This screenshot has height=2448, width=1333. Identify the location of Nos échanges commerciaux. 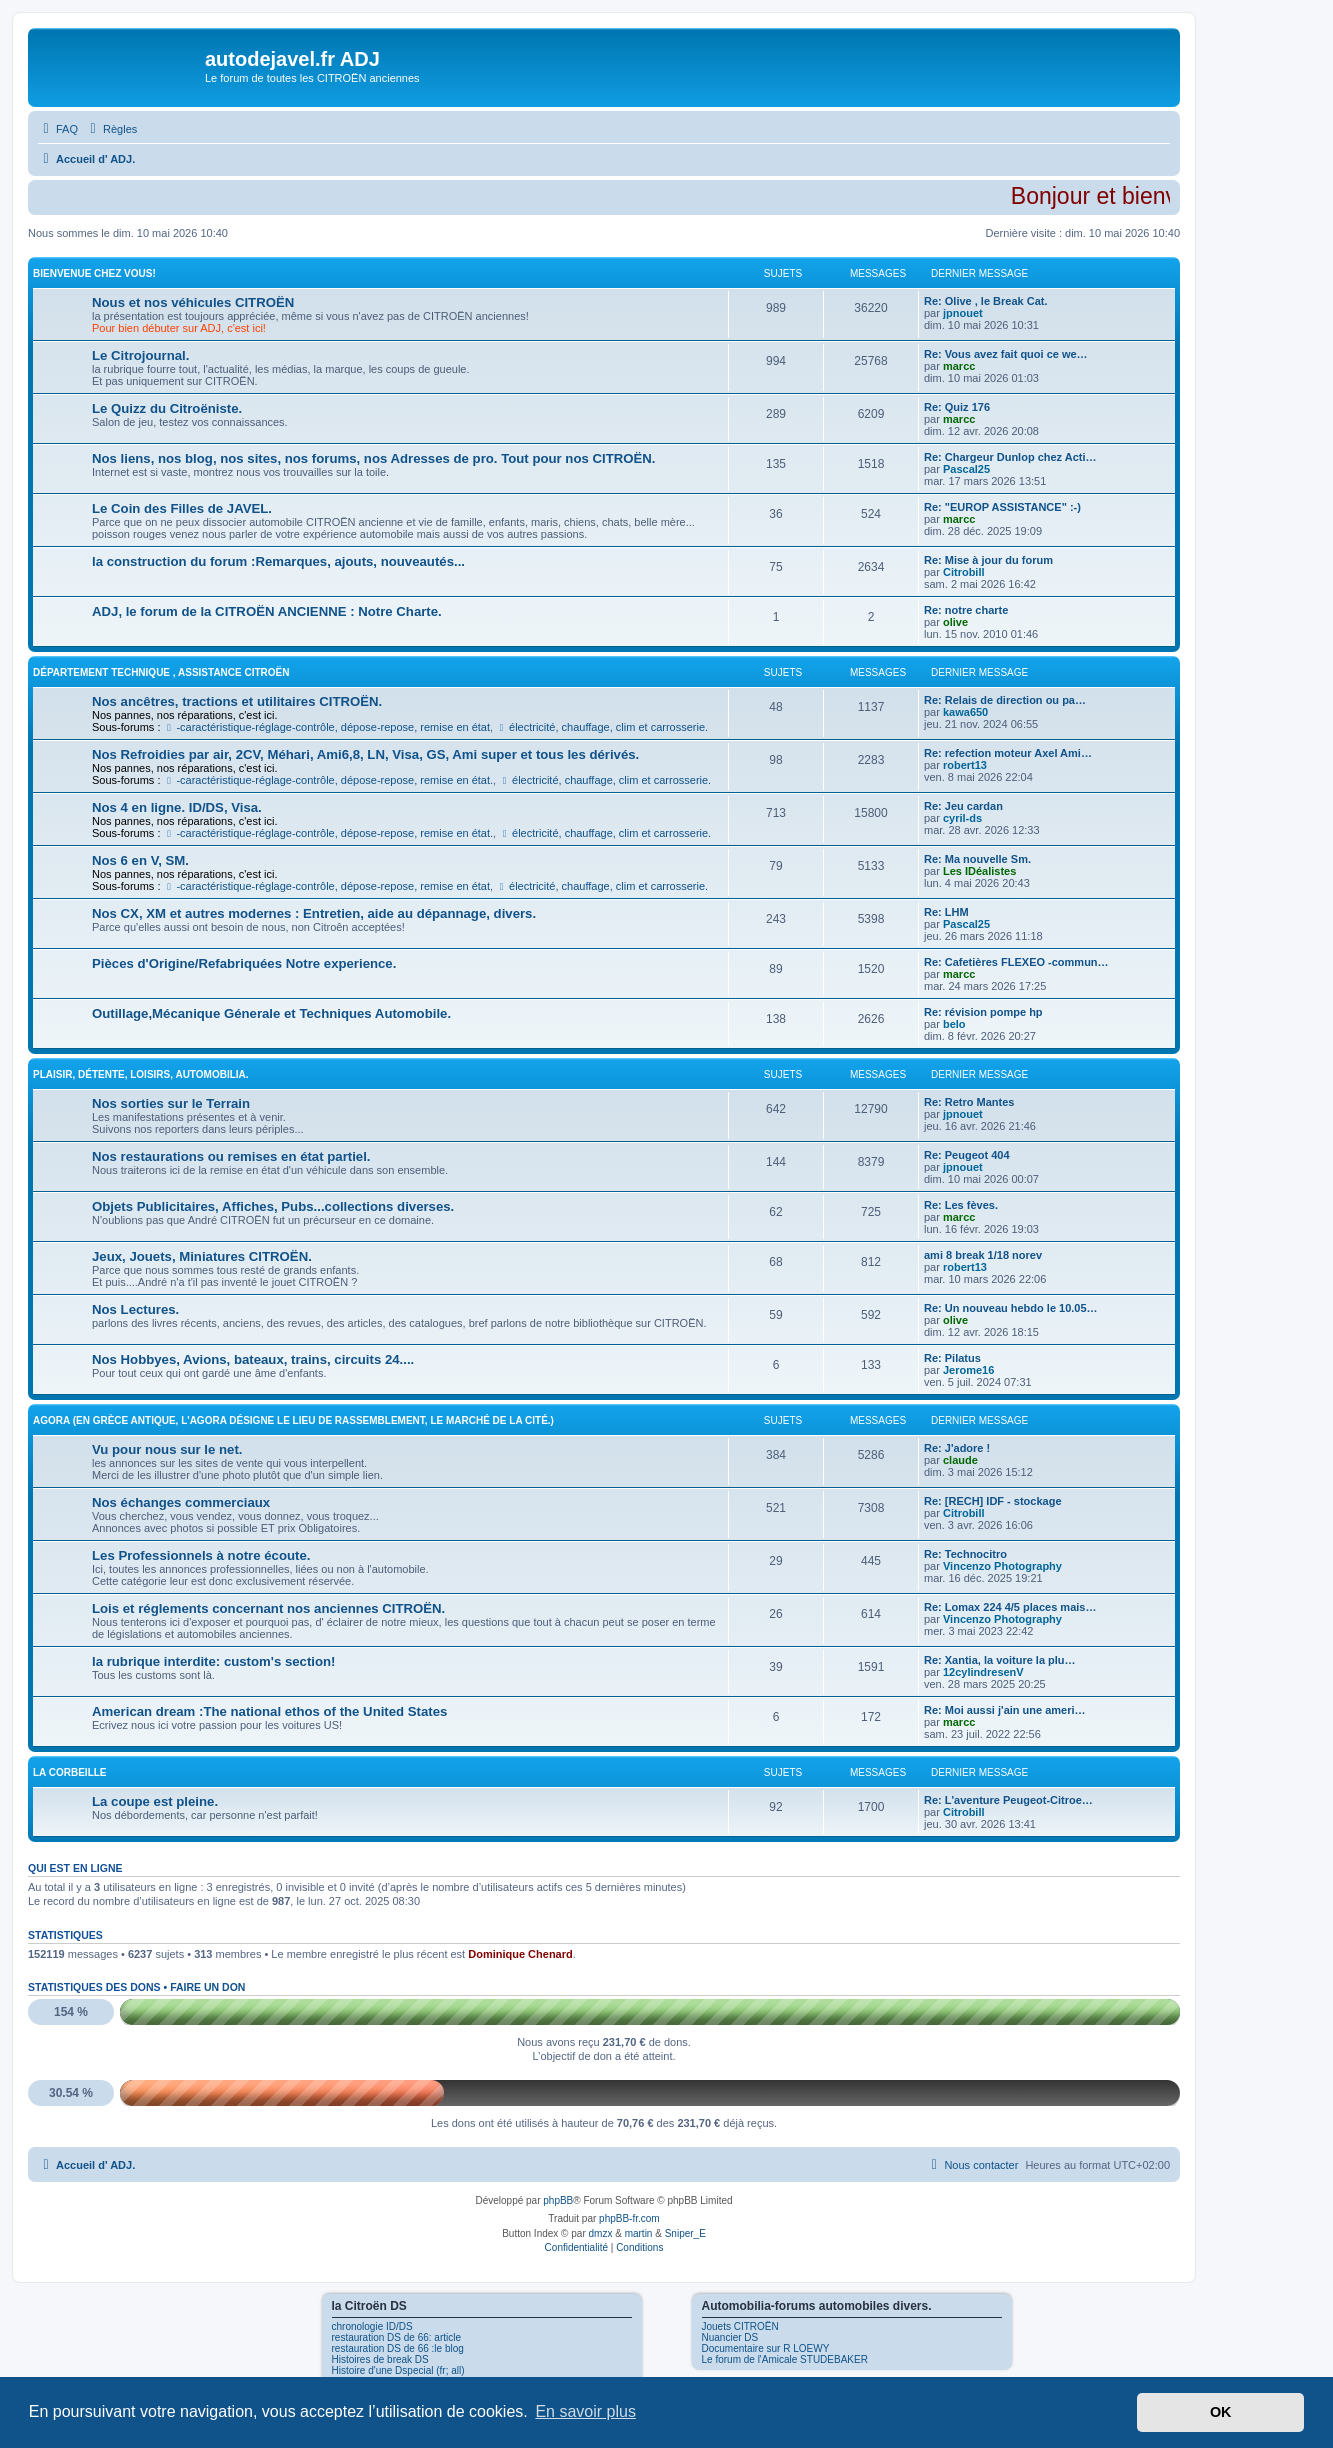
(181, 1502).